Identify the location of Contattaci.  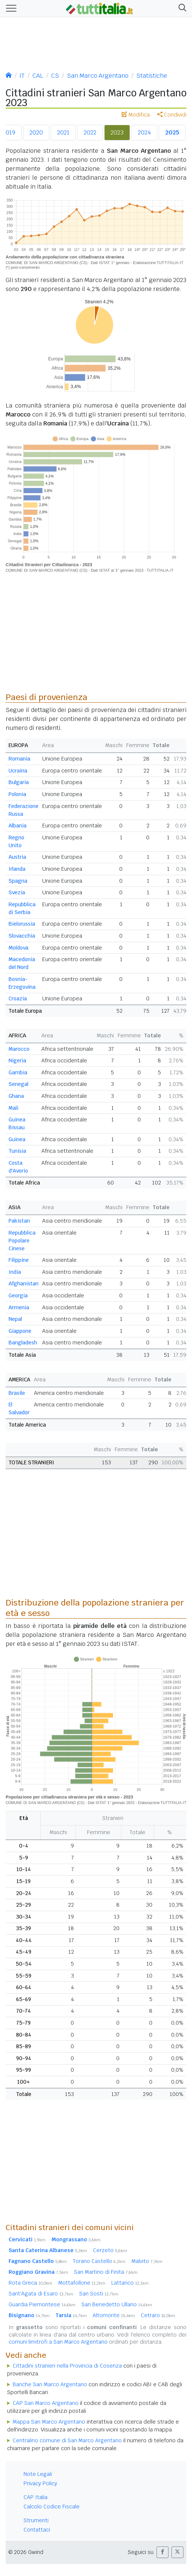
(37, 2529).